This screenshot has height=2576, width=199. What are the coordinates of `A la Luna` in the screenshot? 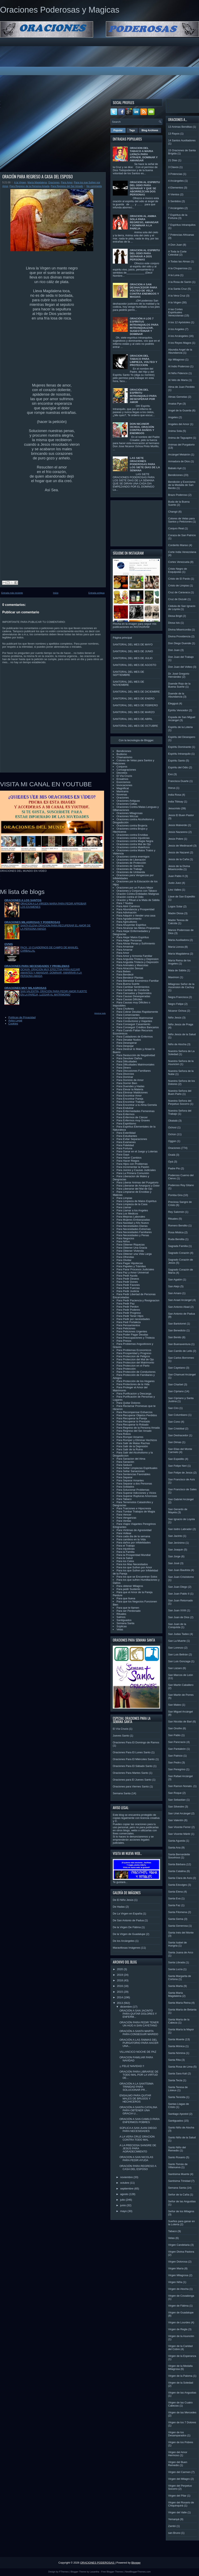 It's located at (173, 275).